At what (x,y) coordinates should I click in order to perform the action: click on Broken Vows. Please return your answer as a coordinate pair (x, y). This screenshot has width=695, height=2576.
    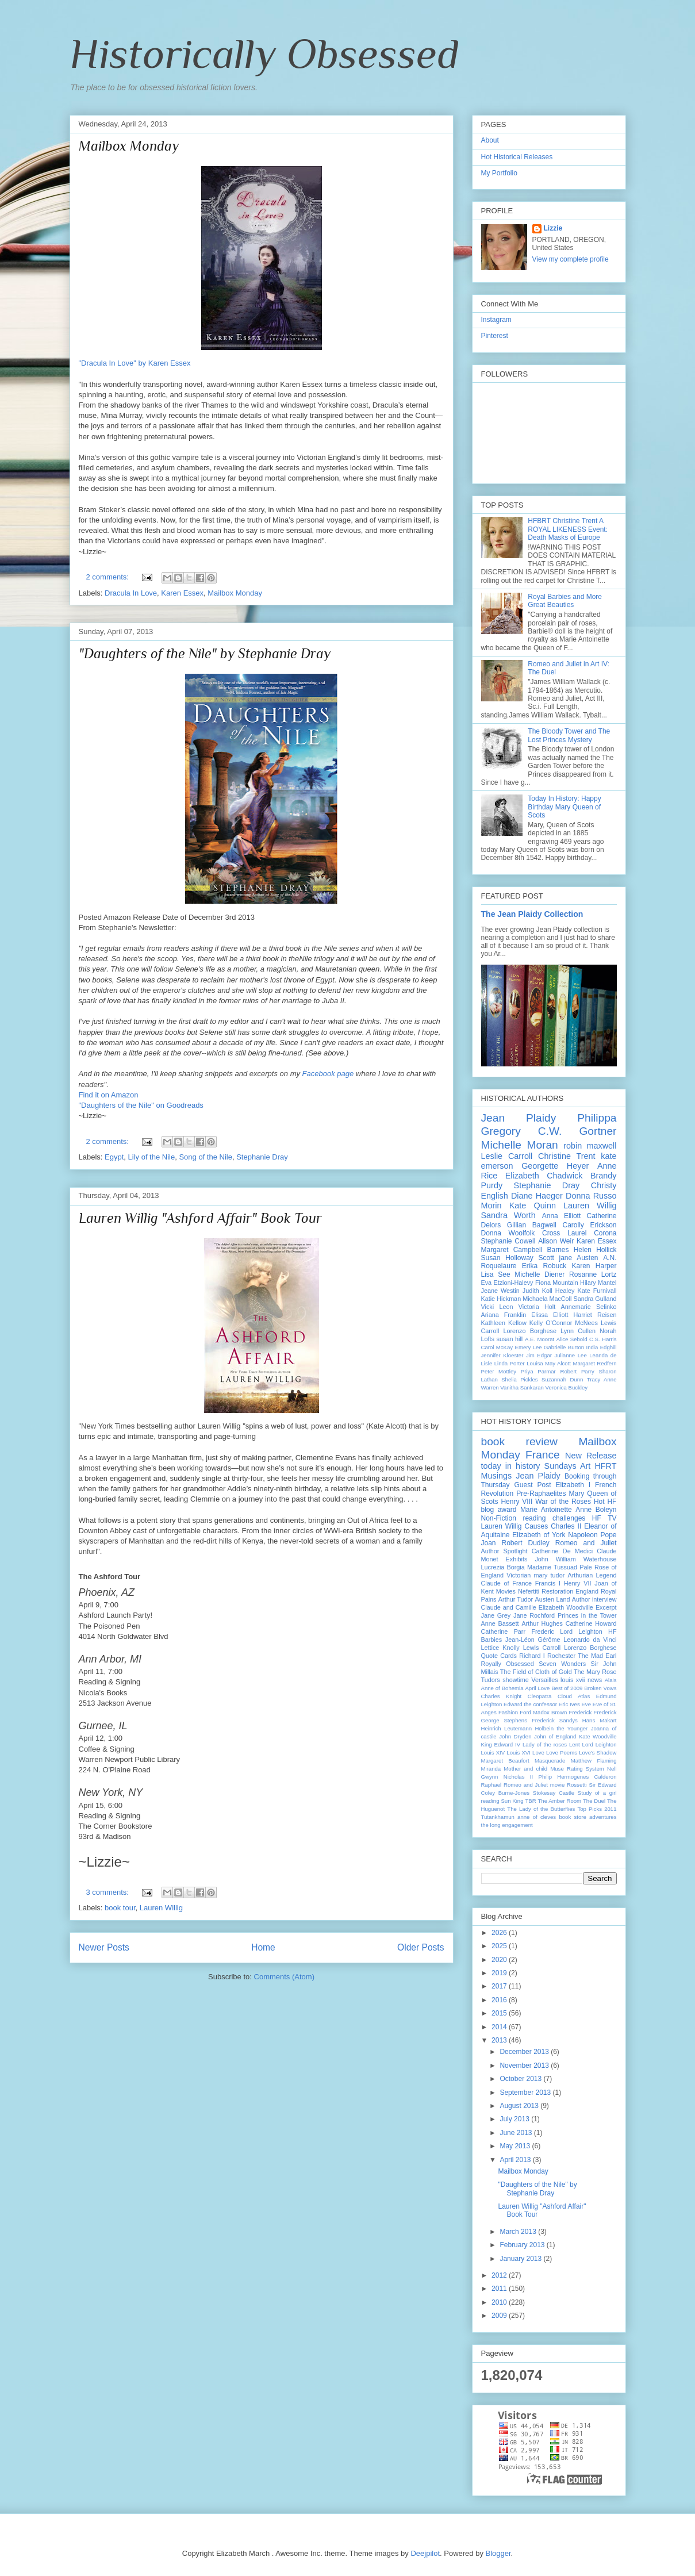
    Looking at the image, I should click on (600, 1688).